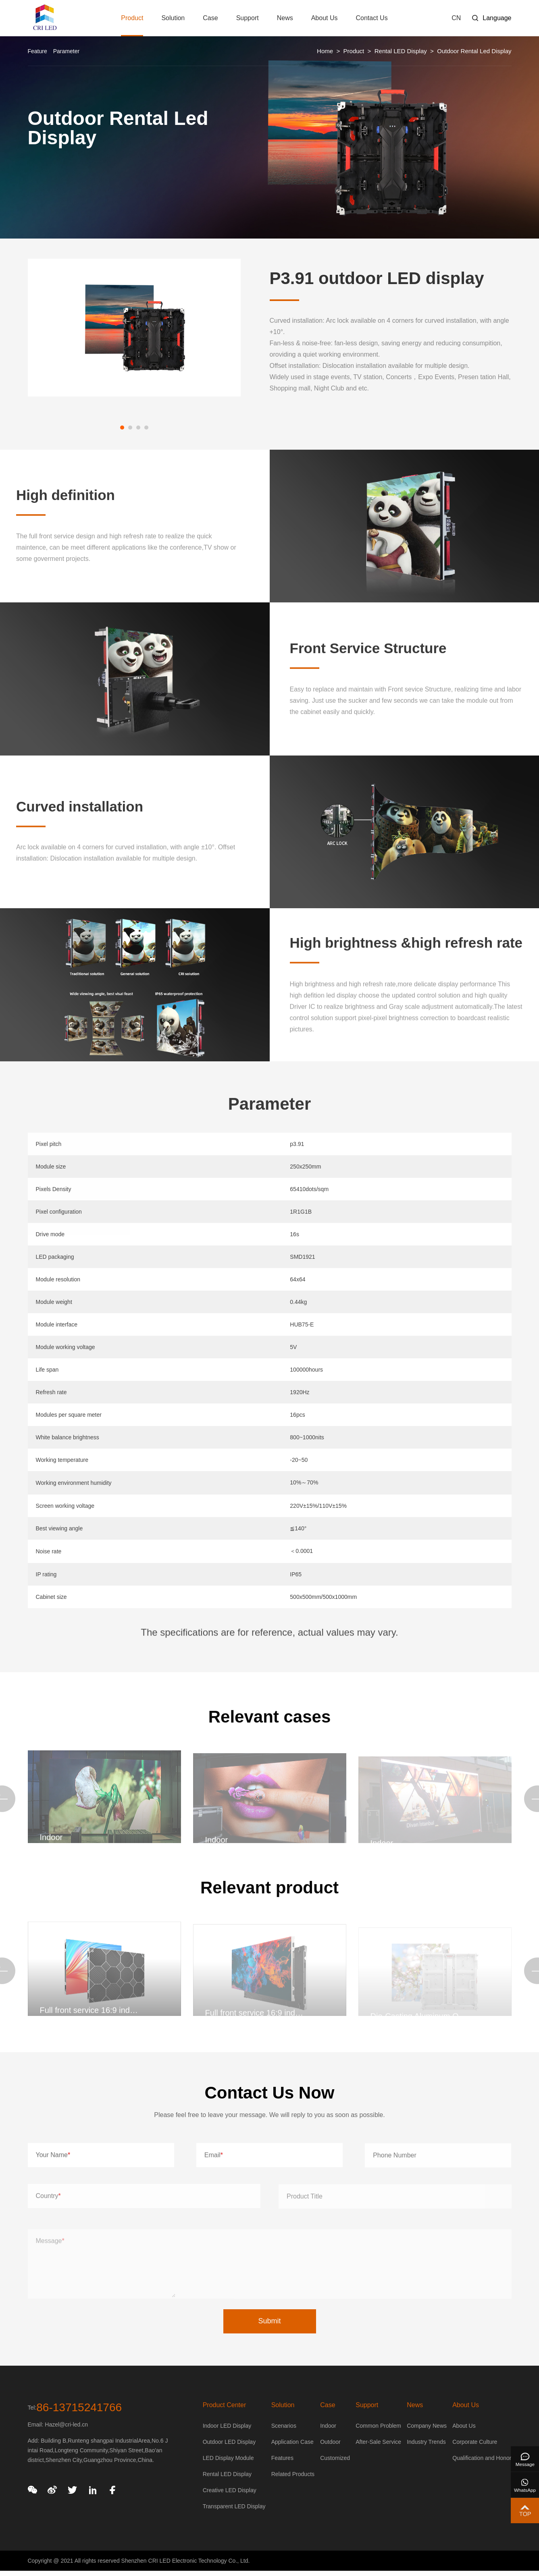  I want to click on Indoor, so click(328, 2425).